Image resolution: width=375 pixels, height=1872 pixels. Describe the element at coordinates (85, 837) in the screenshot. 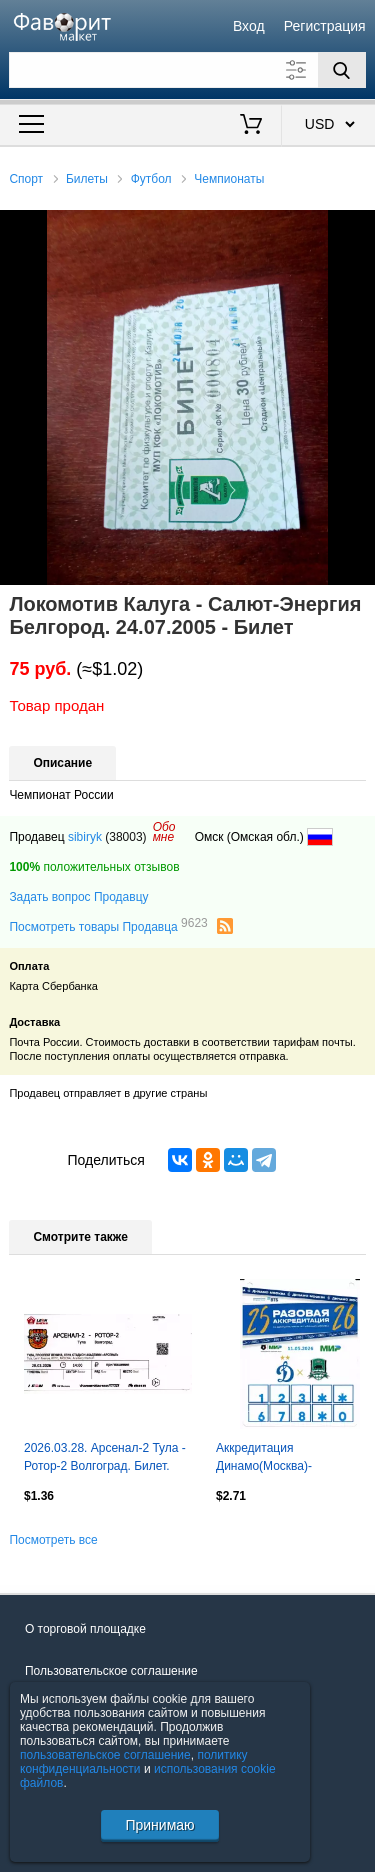

I see `sibiryk` at that location.